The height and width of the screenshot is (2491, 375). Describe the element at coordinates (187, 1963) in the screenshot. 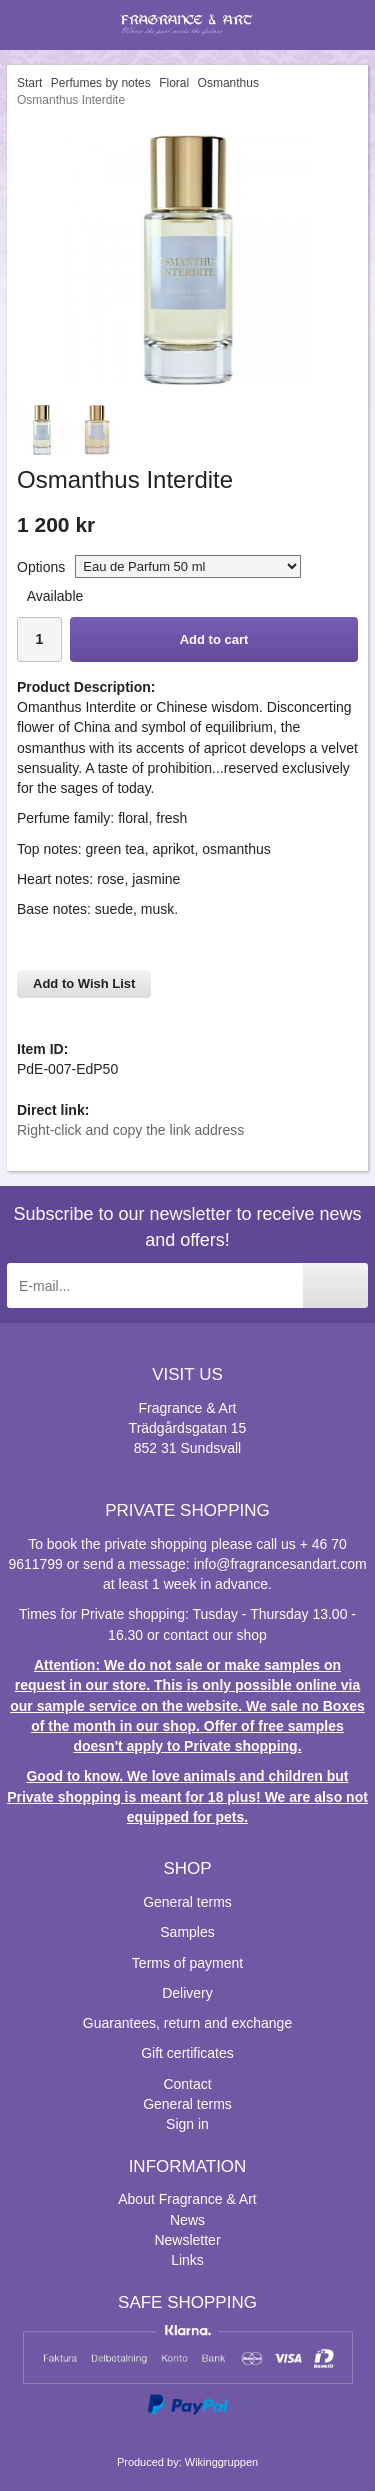

I see `Terms of payment` at that location.